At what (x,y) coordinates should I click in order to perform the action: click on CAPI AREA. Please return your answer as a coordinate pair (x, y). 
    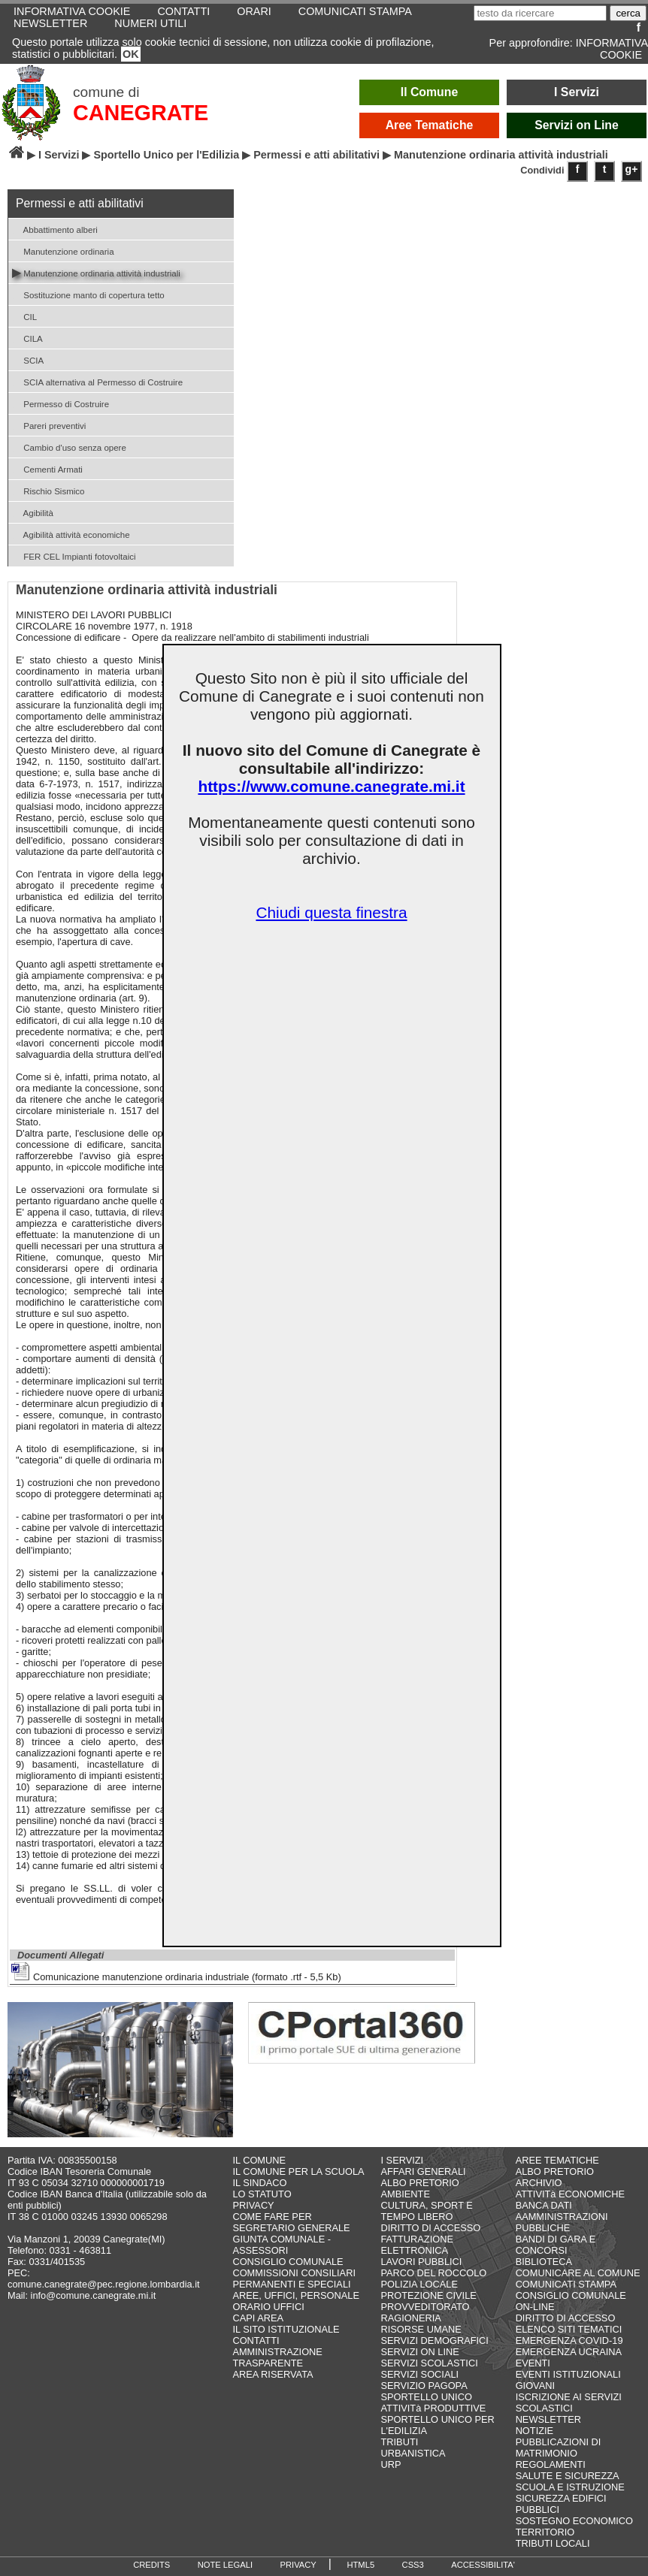
    Looking at the image, I should click on (257, 2318).